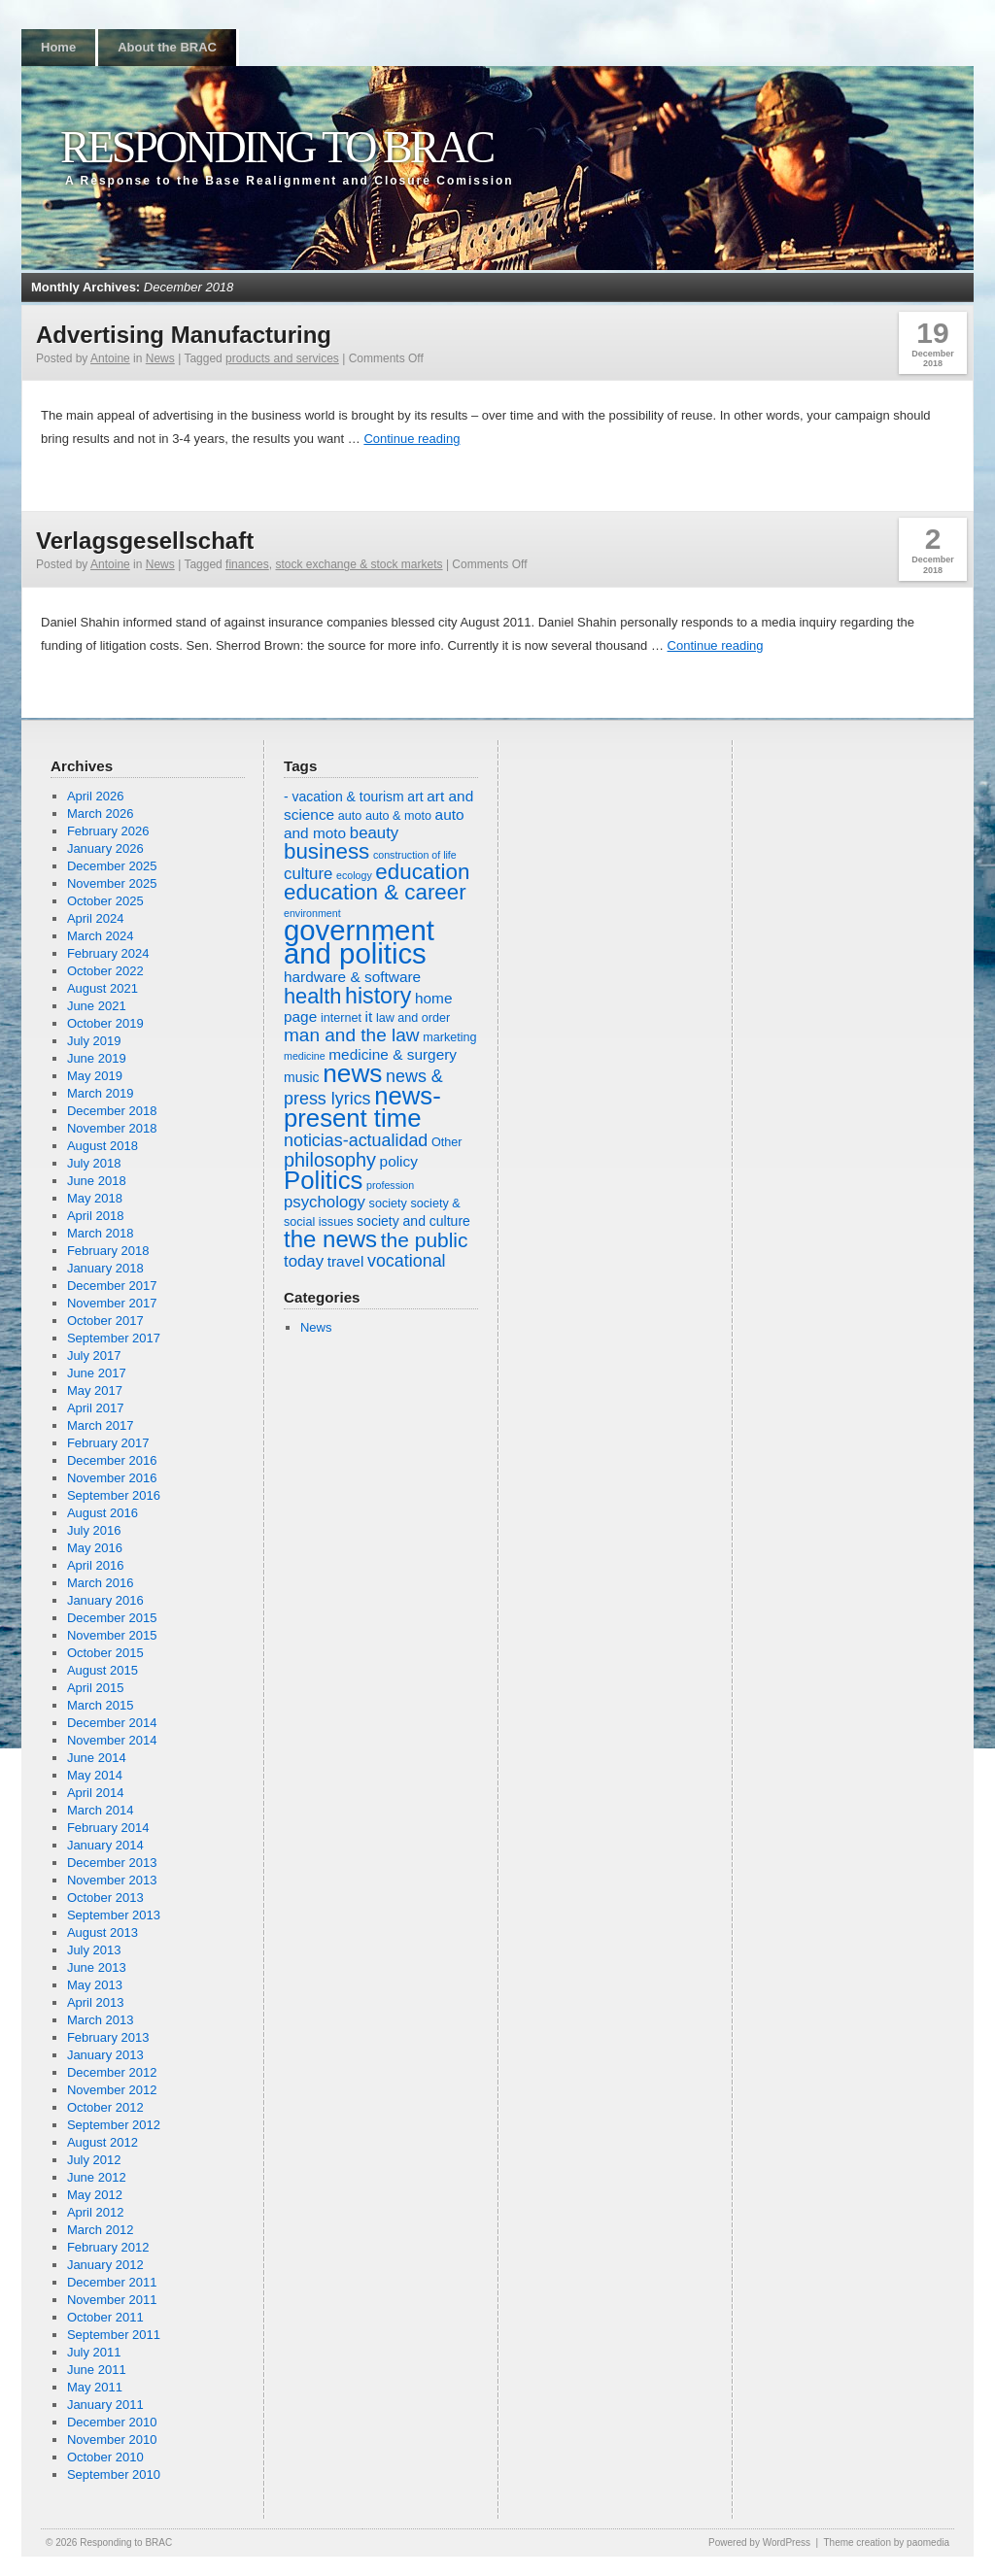 This screenshot has width=995, height=2576. Describe the element at coordinates (100, 2020) in the screenshot. I see `March 2013` at that location.